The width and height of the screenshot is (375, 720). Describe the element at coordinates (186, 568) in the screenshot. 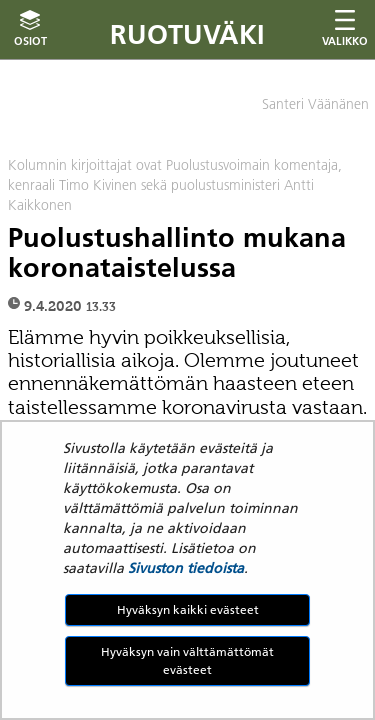

I see `Sivuston tiedoista` at that location.